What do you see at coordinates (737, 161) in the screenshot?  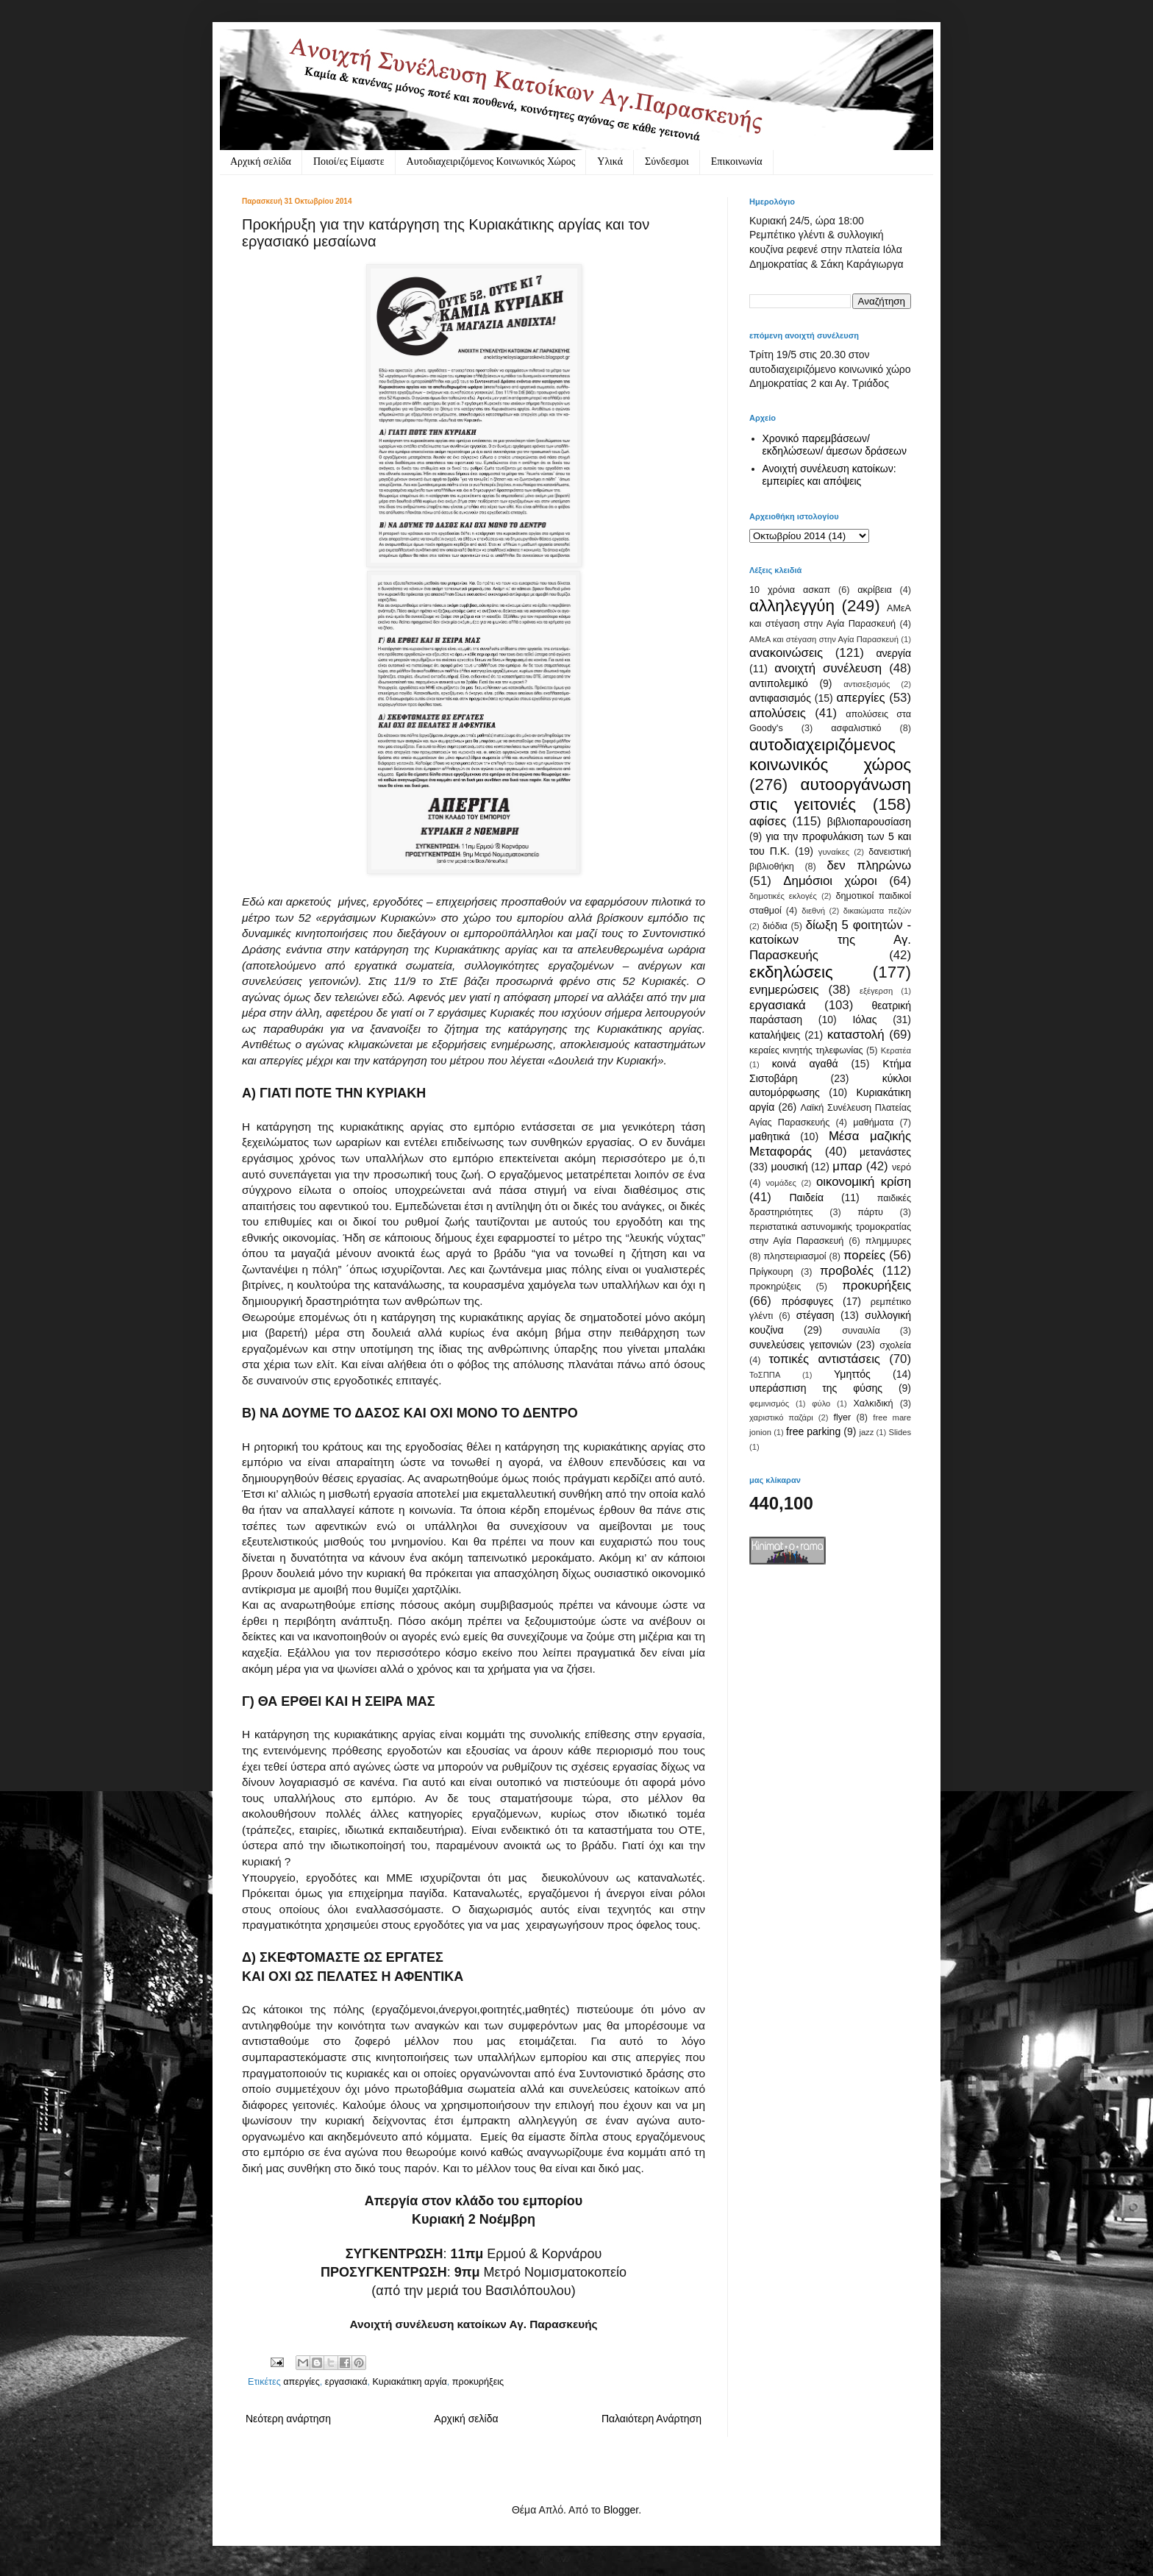 I see `Eπικοινωνία` at bounding box center [737, 161].